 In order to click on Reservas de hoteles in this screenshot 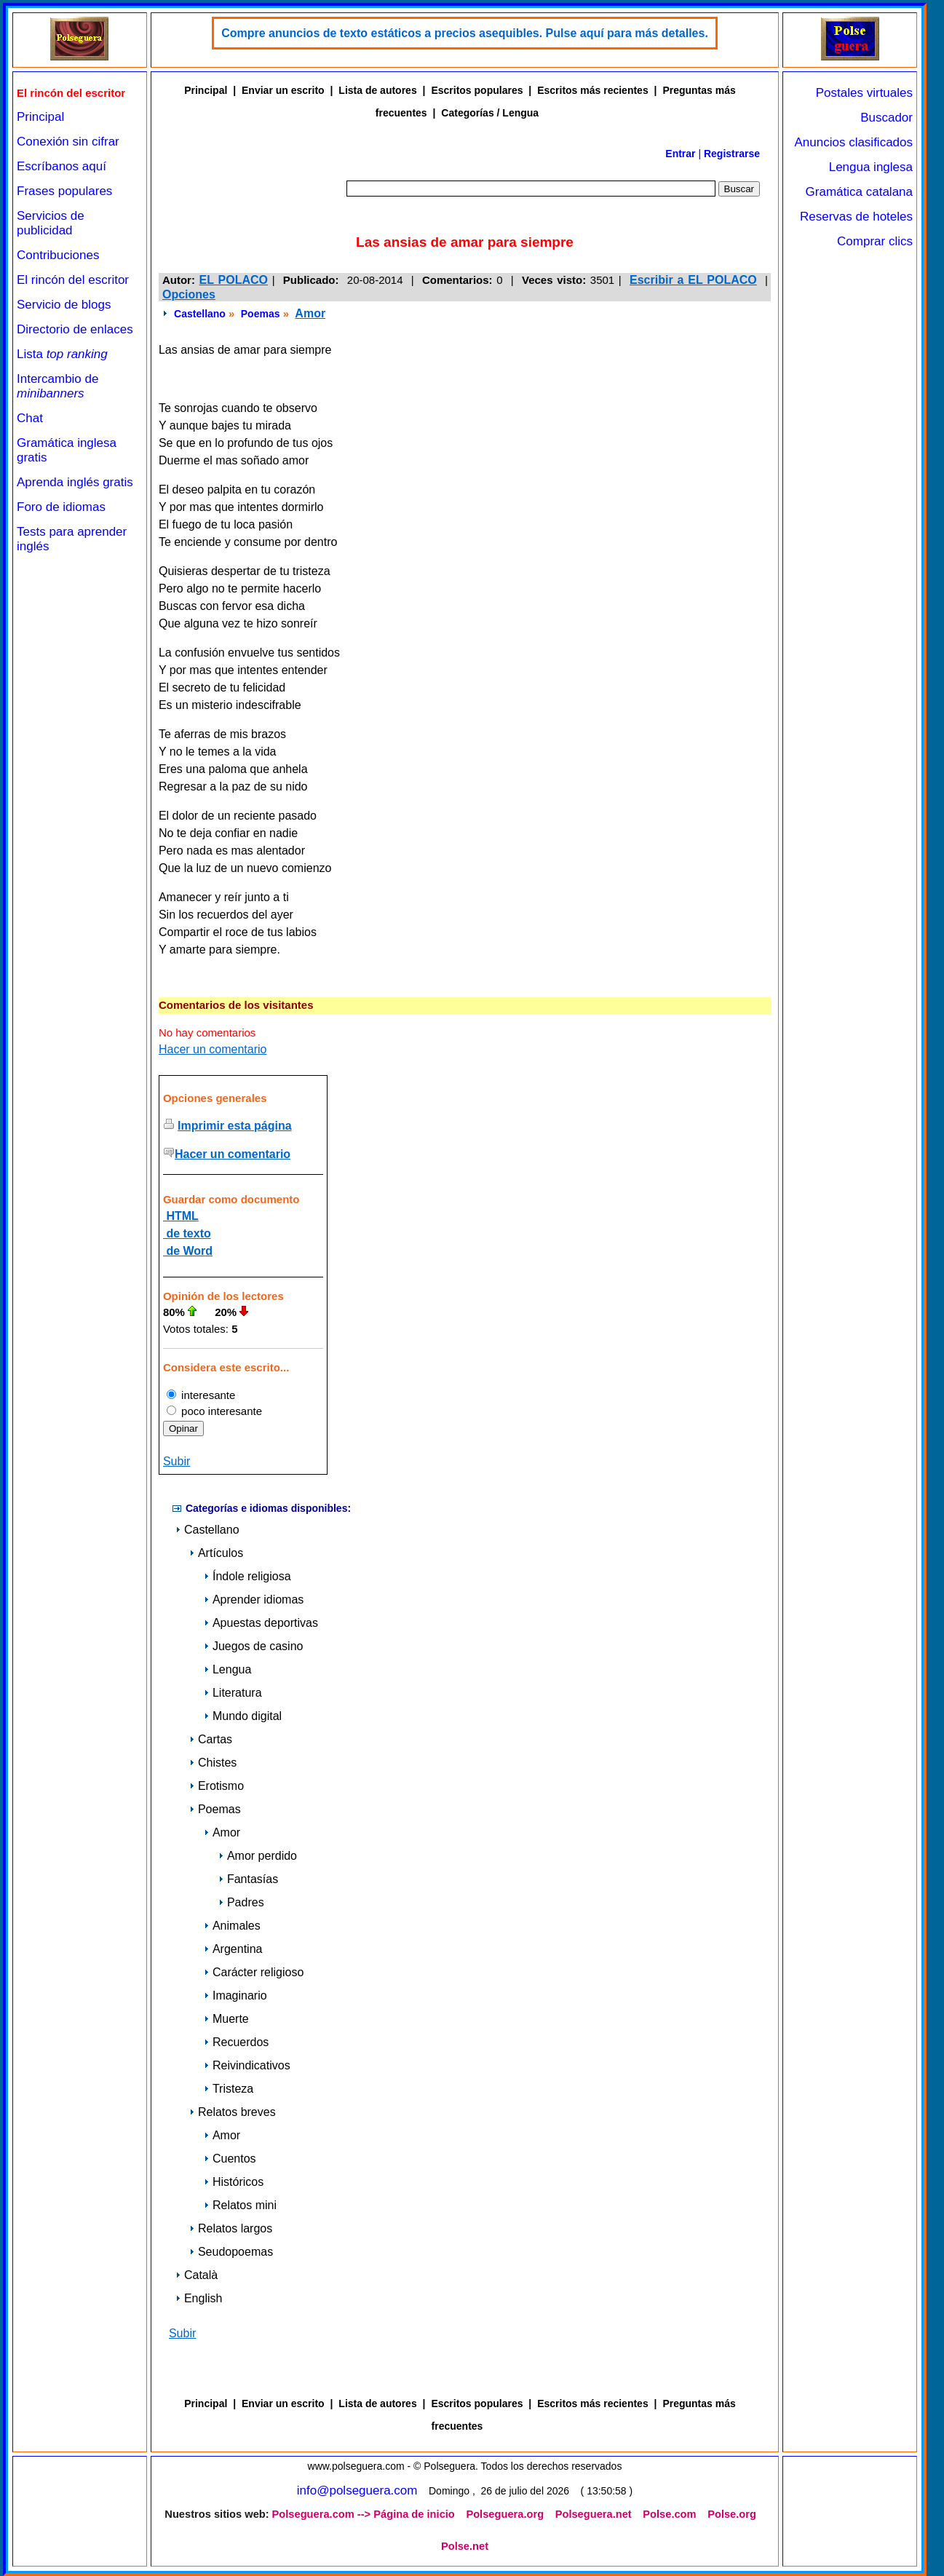, I will do `click(856, 216)`.